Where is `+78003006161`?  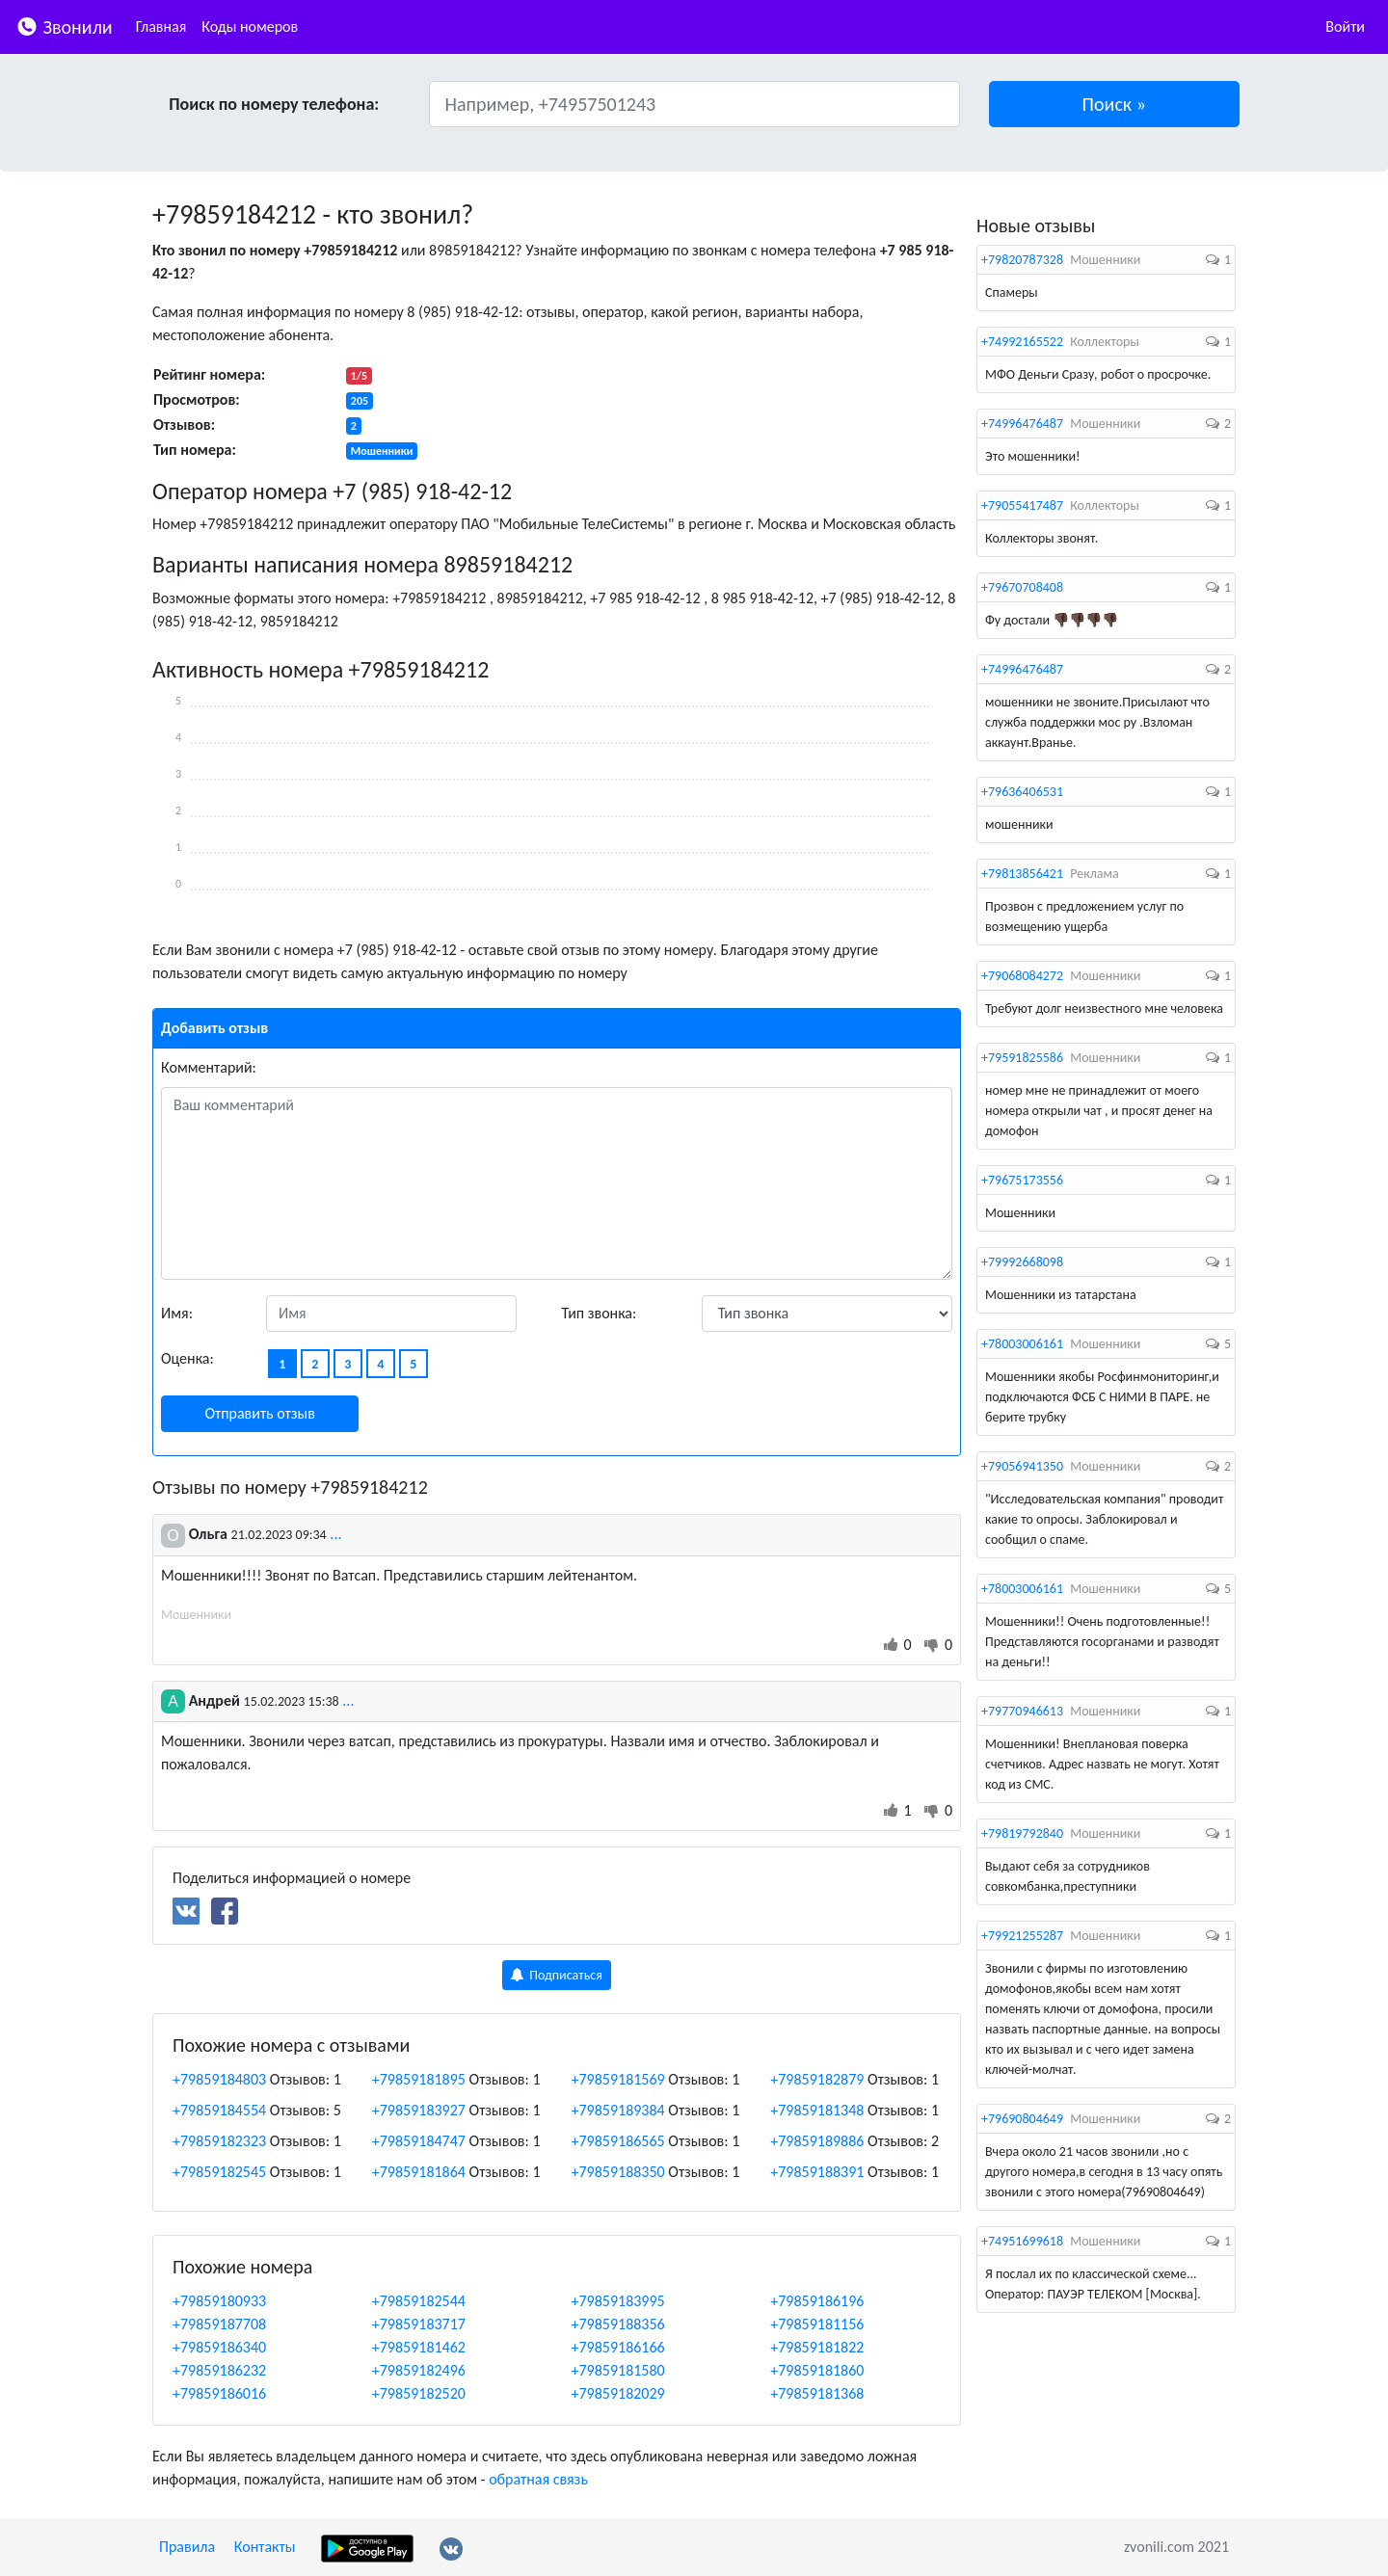
+78003006161 is located at coordinates (1022, 1344).